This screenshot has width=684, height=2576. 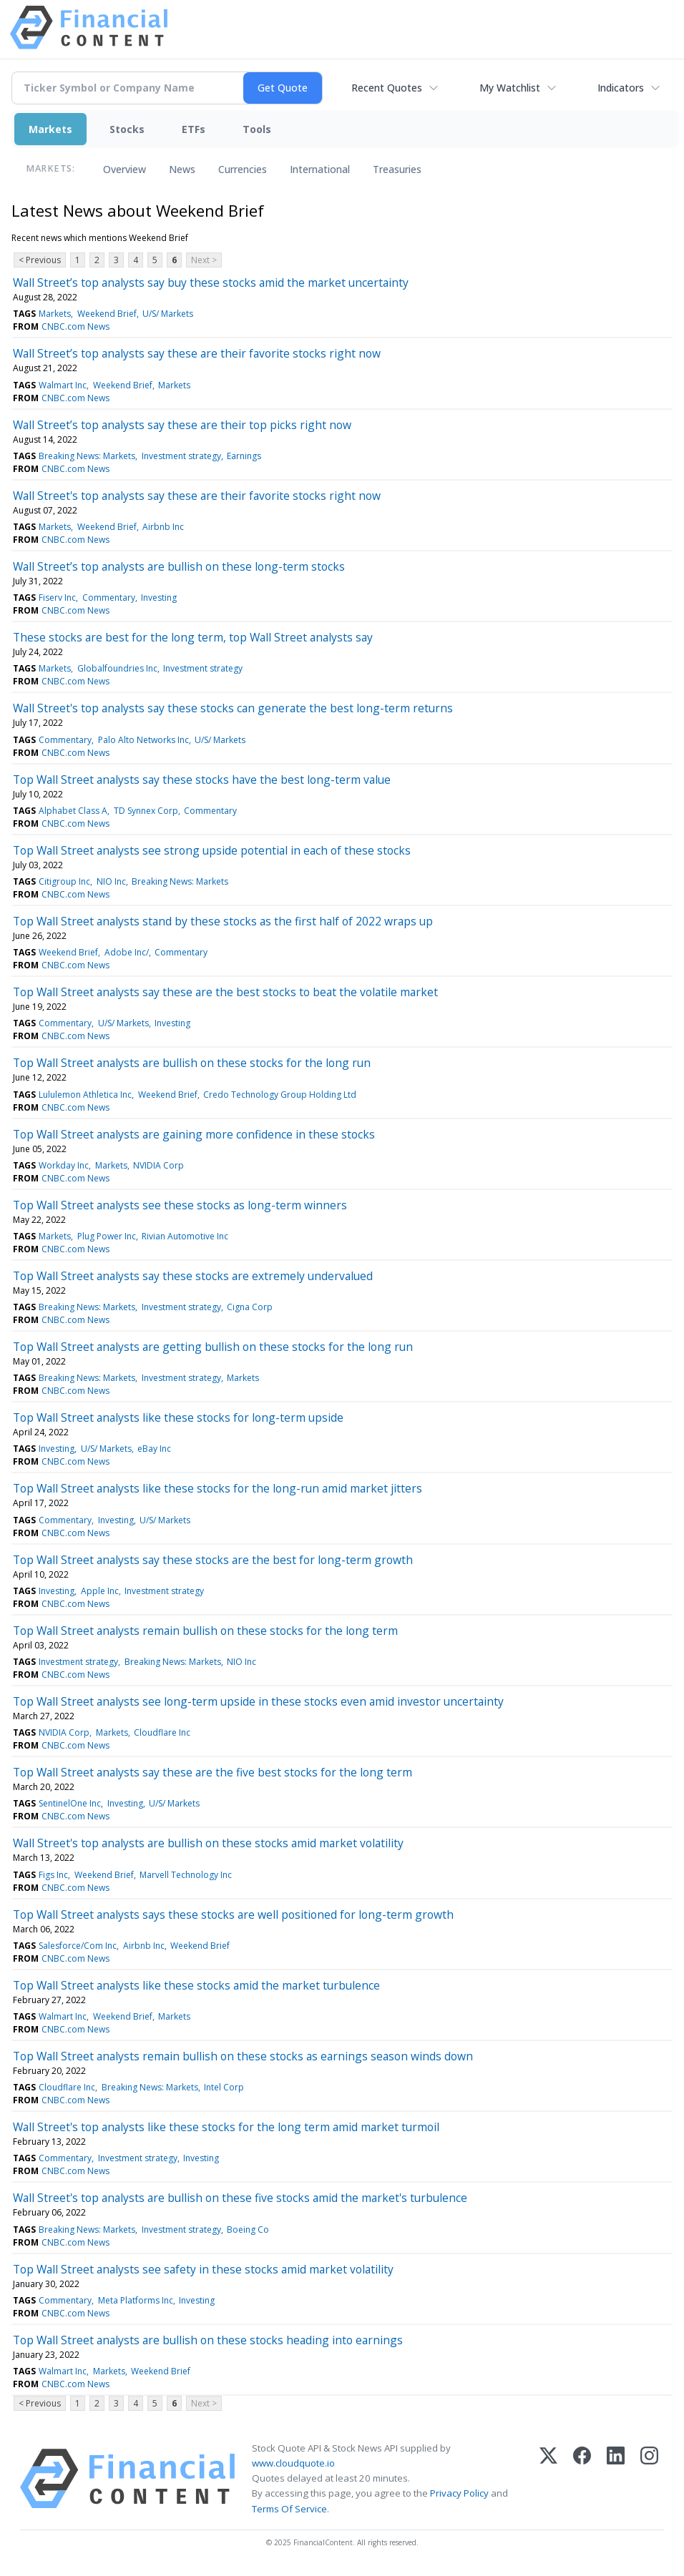 I want to click on Top Wall Street analysts see these stocks as long-term winners, so click(x=180, y=1205).